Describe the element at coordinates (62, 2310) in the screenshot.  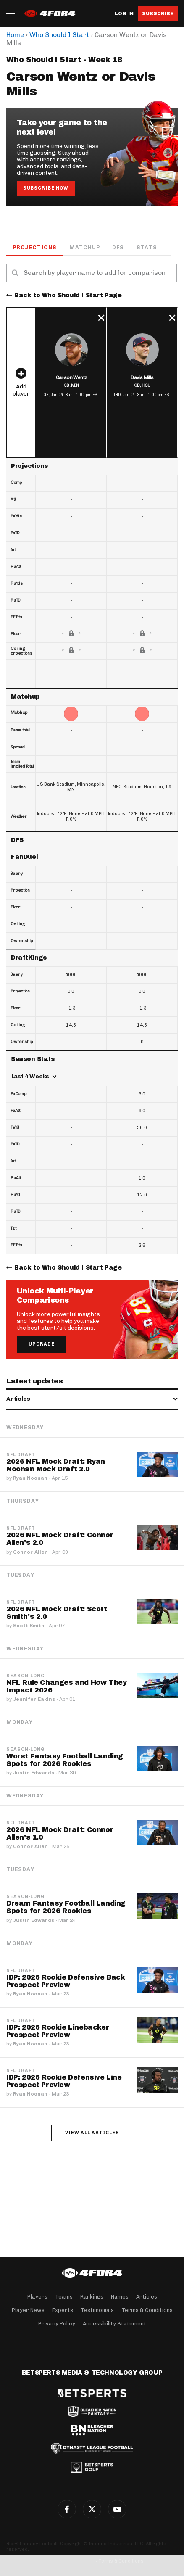
I see `Experts` at that location.